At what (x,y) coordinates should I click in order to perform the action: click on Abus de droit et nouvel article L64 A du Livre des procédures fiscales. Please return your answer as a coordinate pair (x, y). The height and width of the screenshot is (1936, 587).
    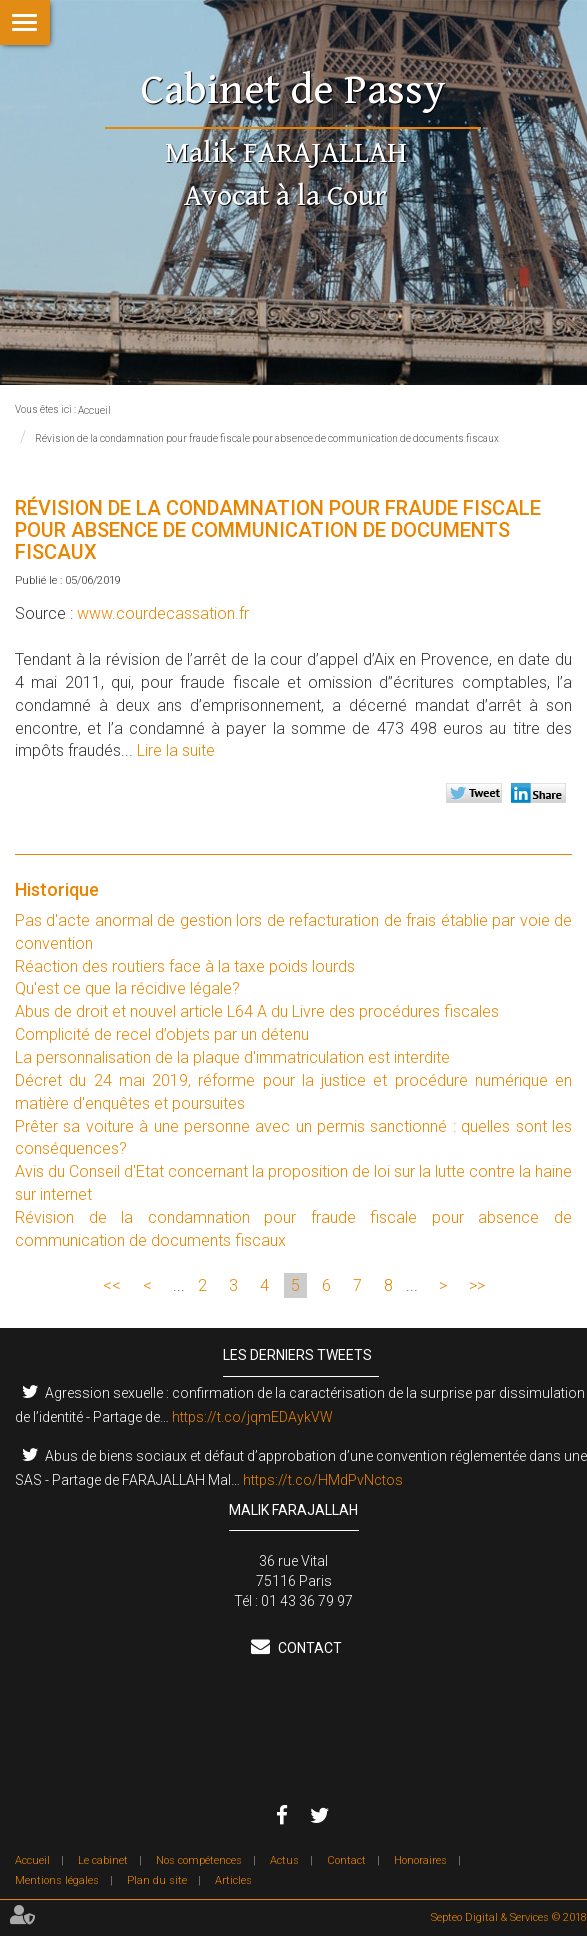
    Looking at the image, I should click on (257, 1011).